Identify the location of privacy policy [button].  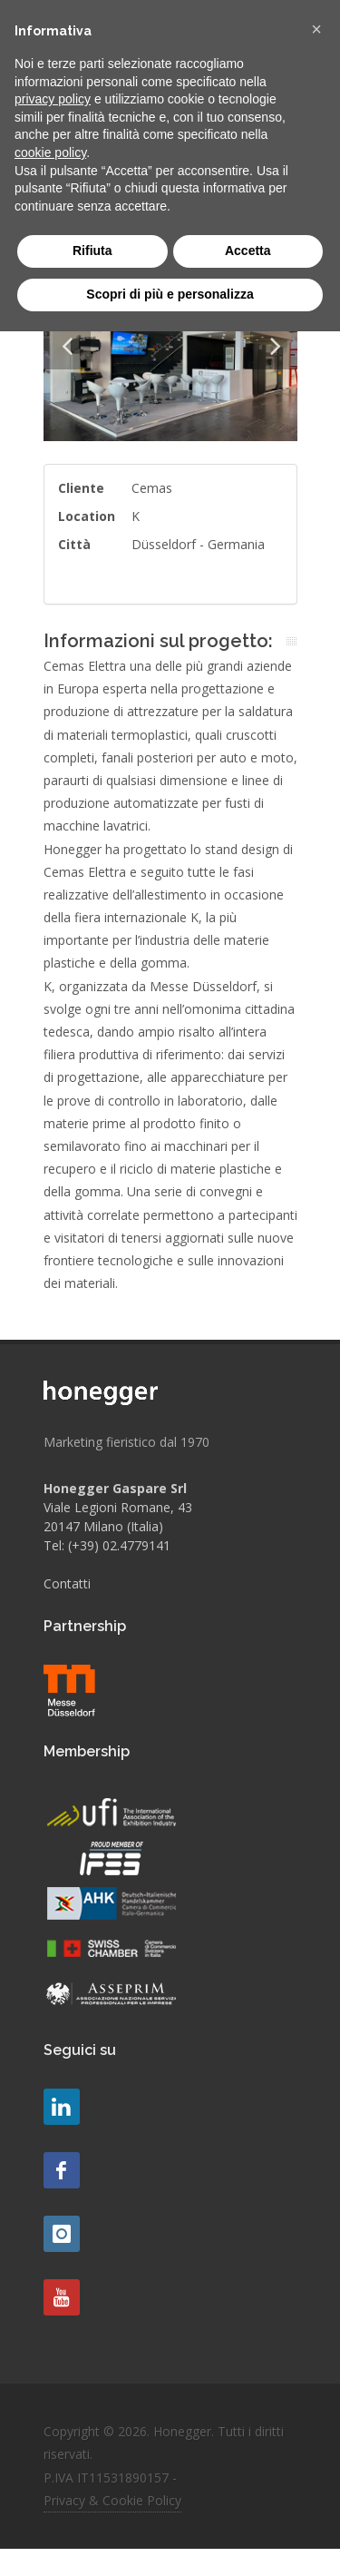
(53, 99).